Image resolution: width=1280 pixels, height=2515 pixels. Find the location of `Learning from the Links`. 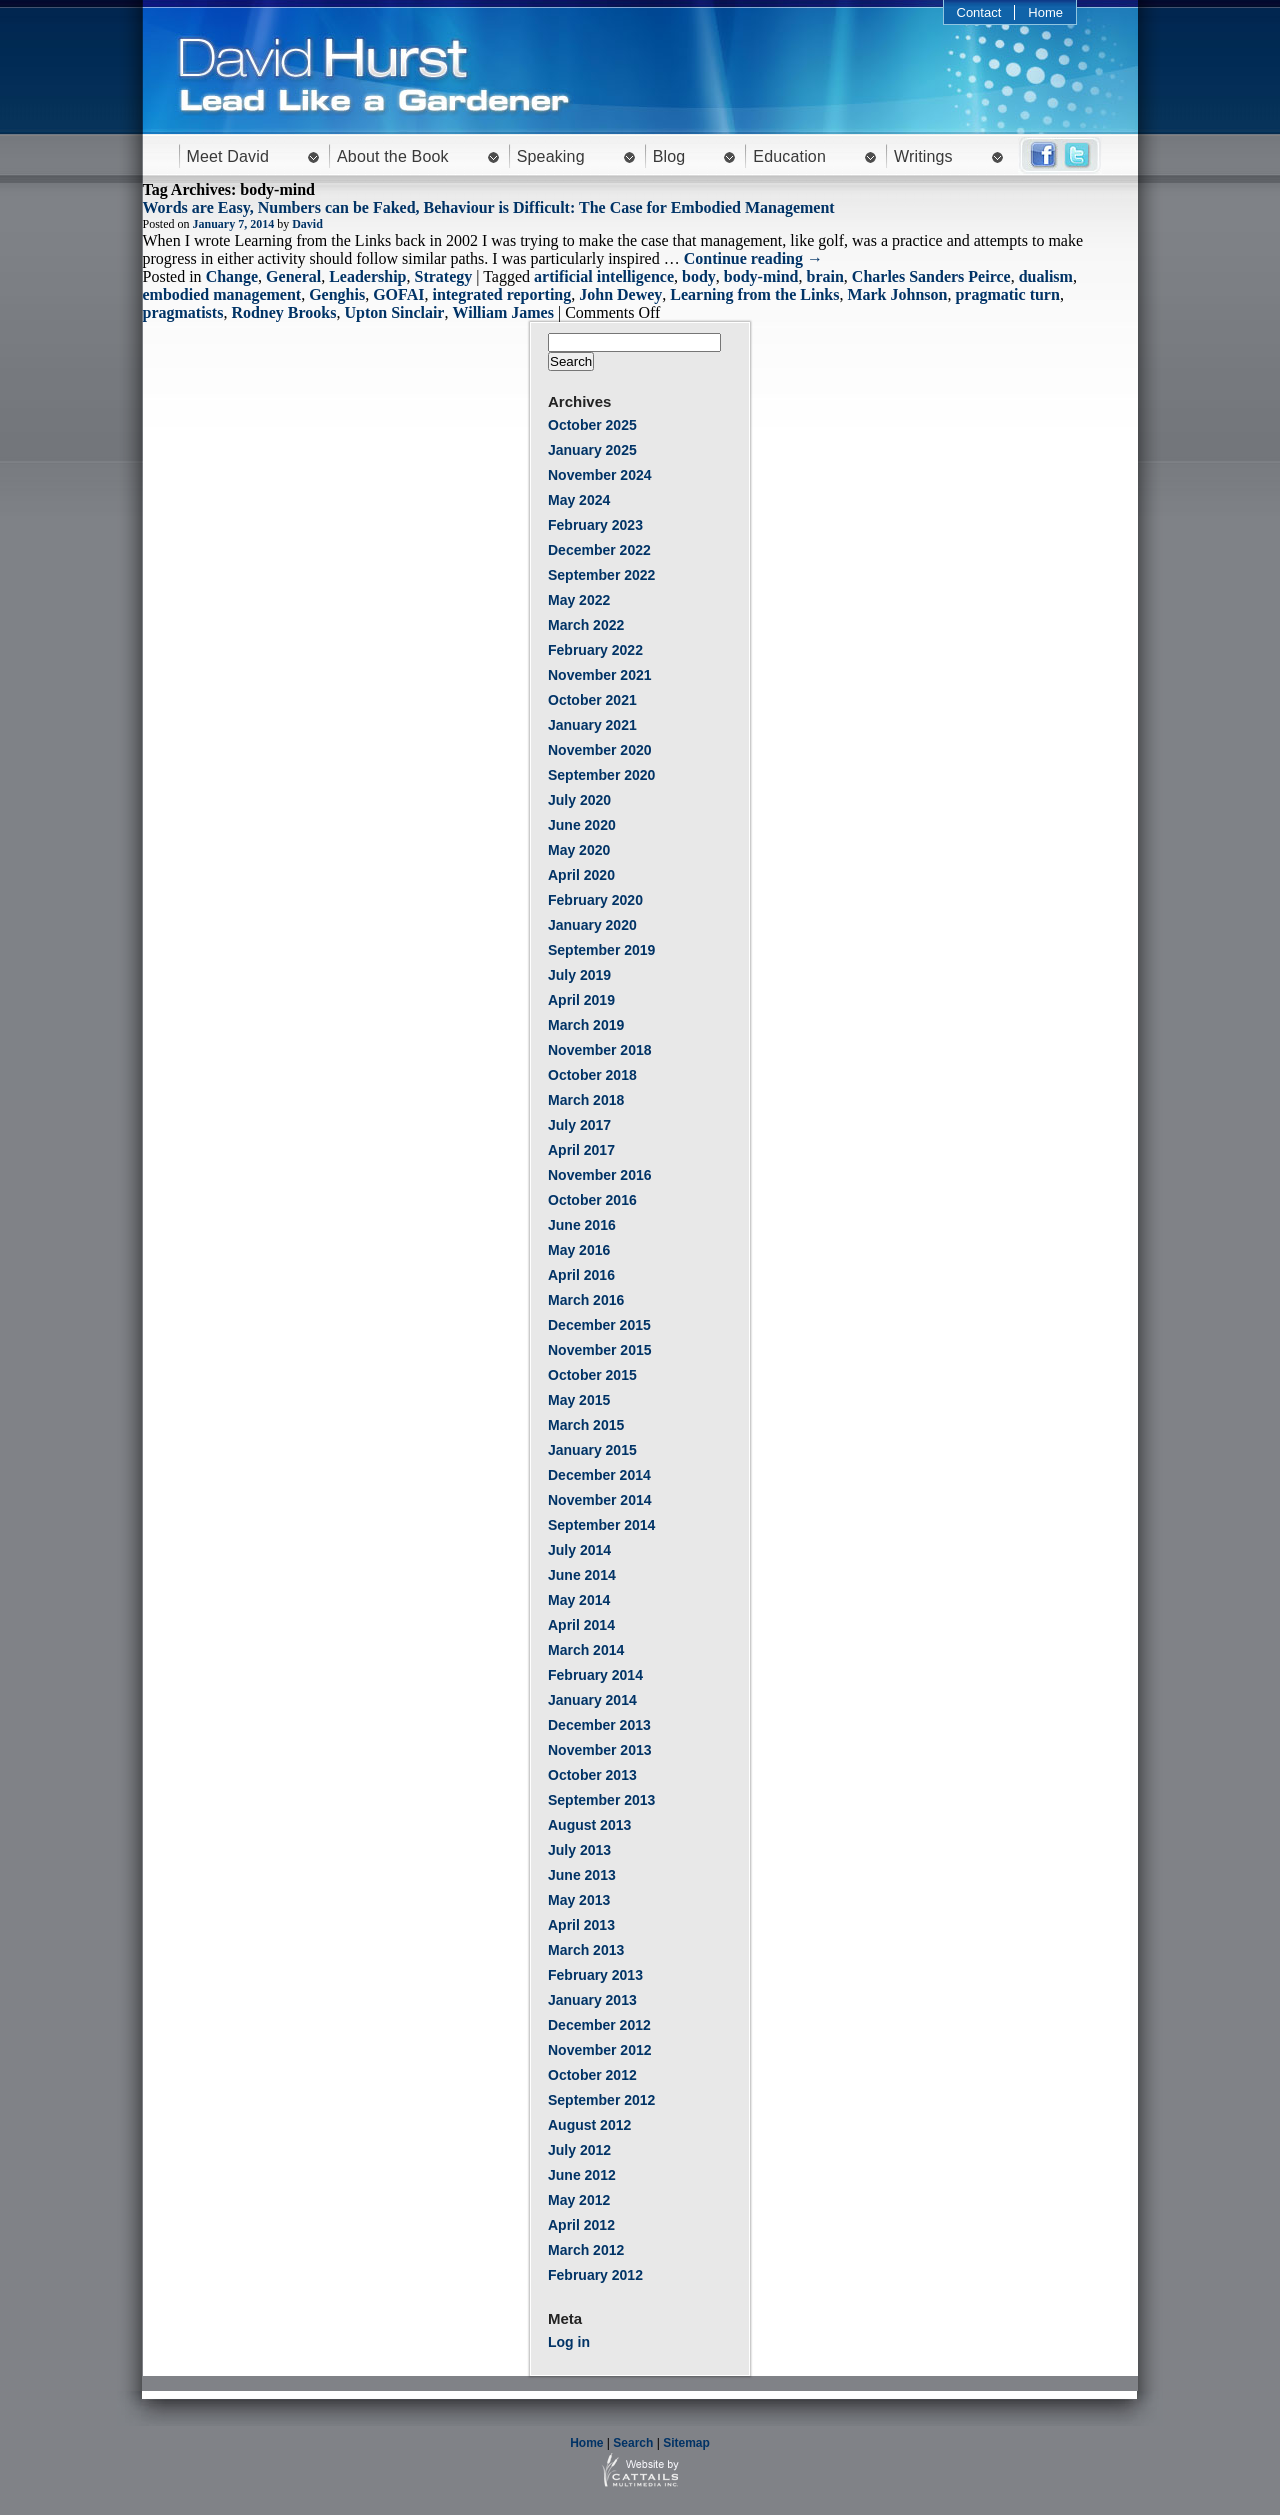

Learning from the Links is located at coordinates (754, 294).